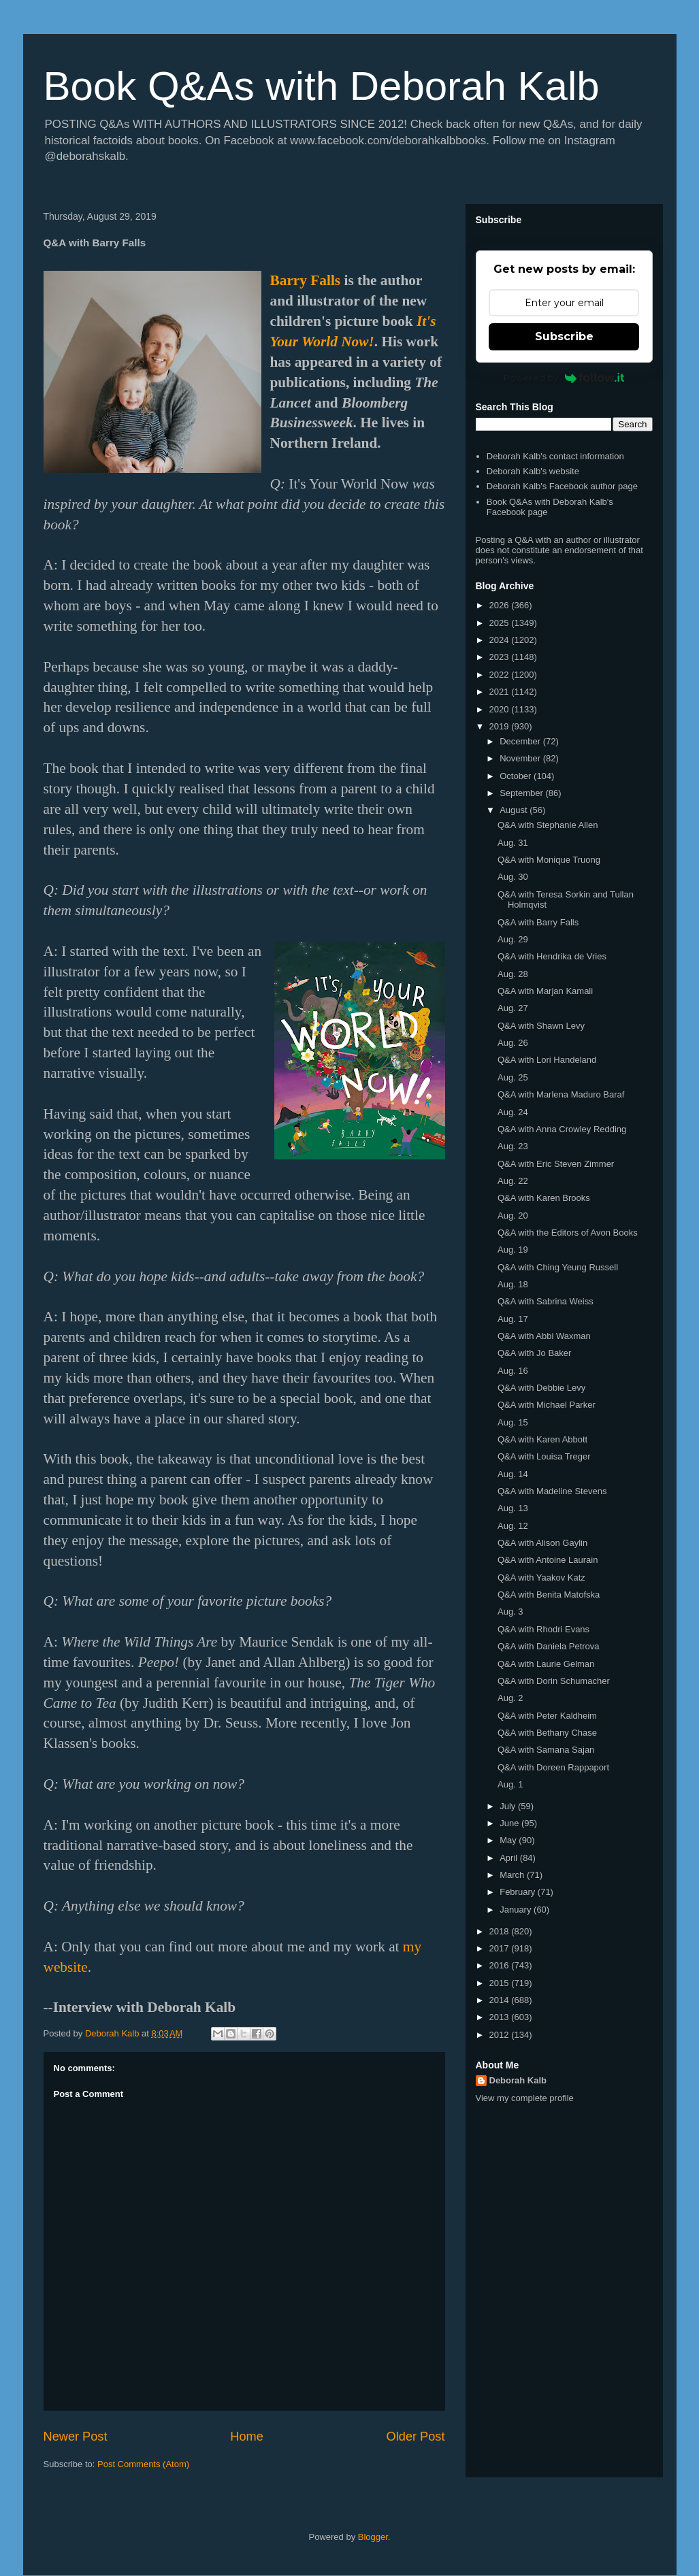  What do you see at coordinates (510, 1823) in the screenshot?
I see `June` at bounding box center [510, 1823].